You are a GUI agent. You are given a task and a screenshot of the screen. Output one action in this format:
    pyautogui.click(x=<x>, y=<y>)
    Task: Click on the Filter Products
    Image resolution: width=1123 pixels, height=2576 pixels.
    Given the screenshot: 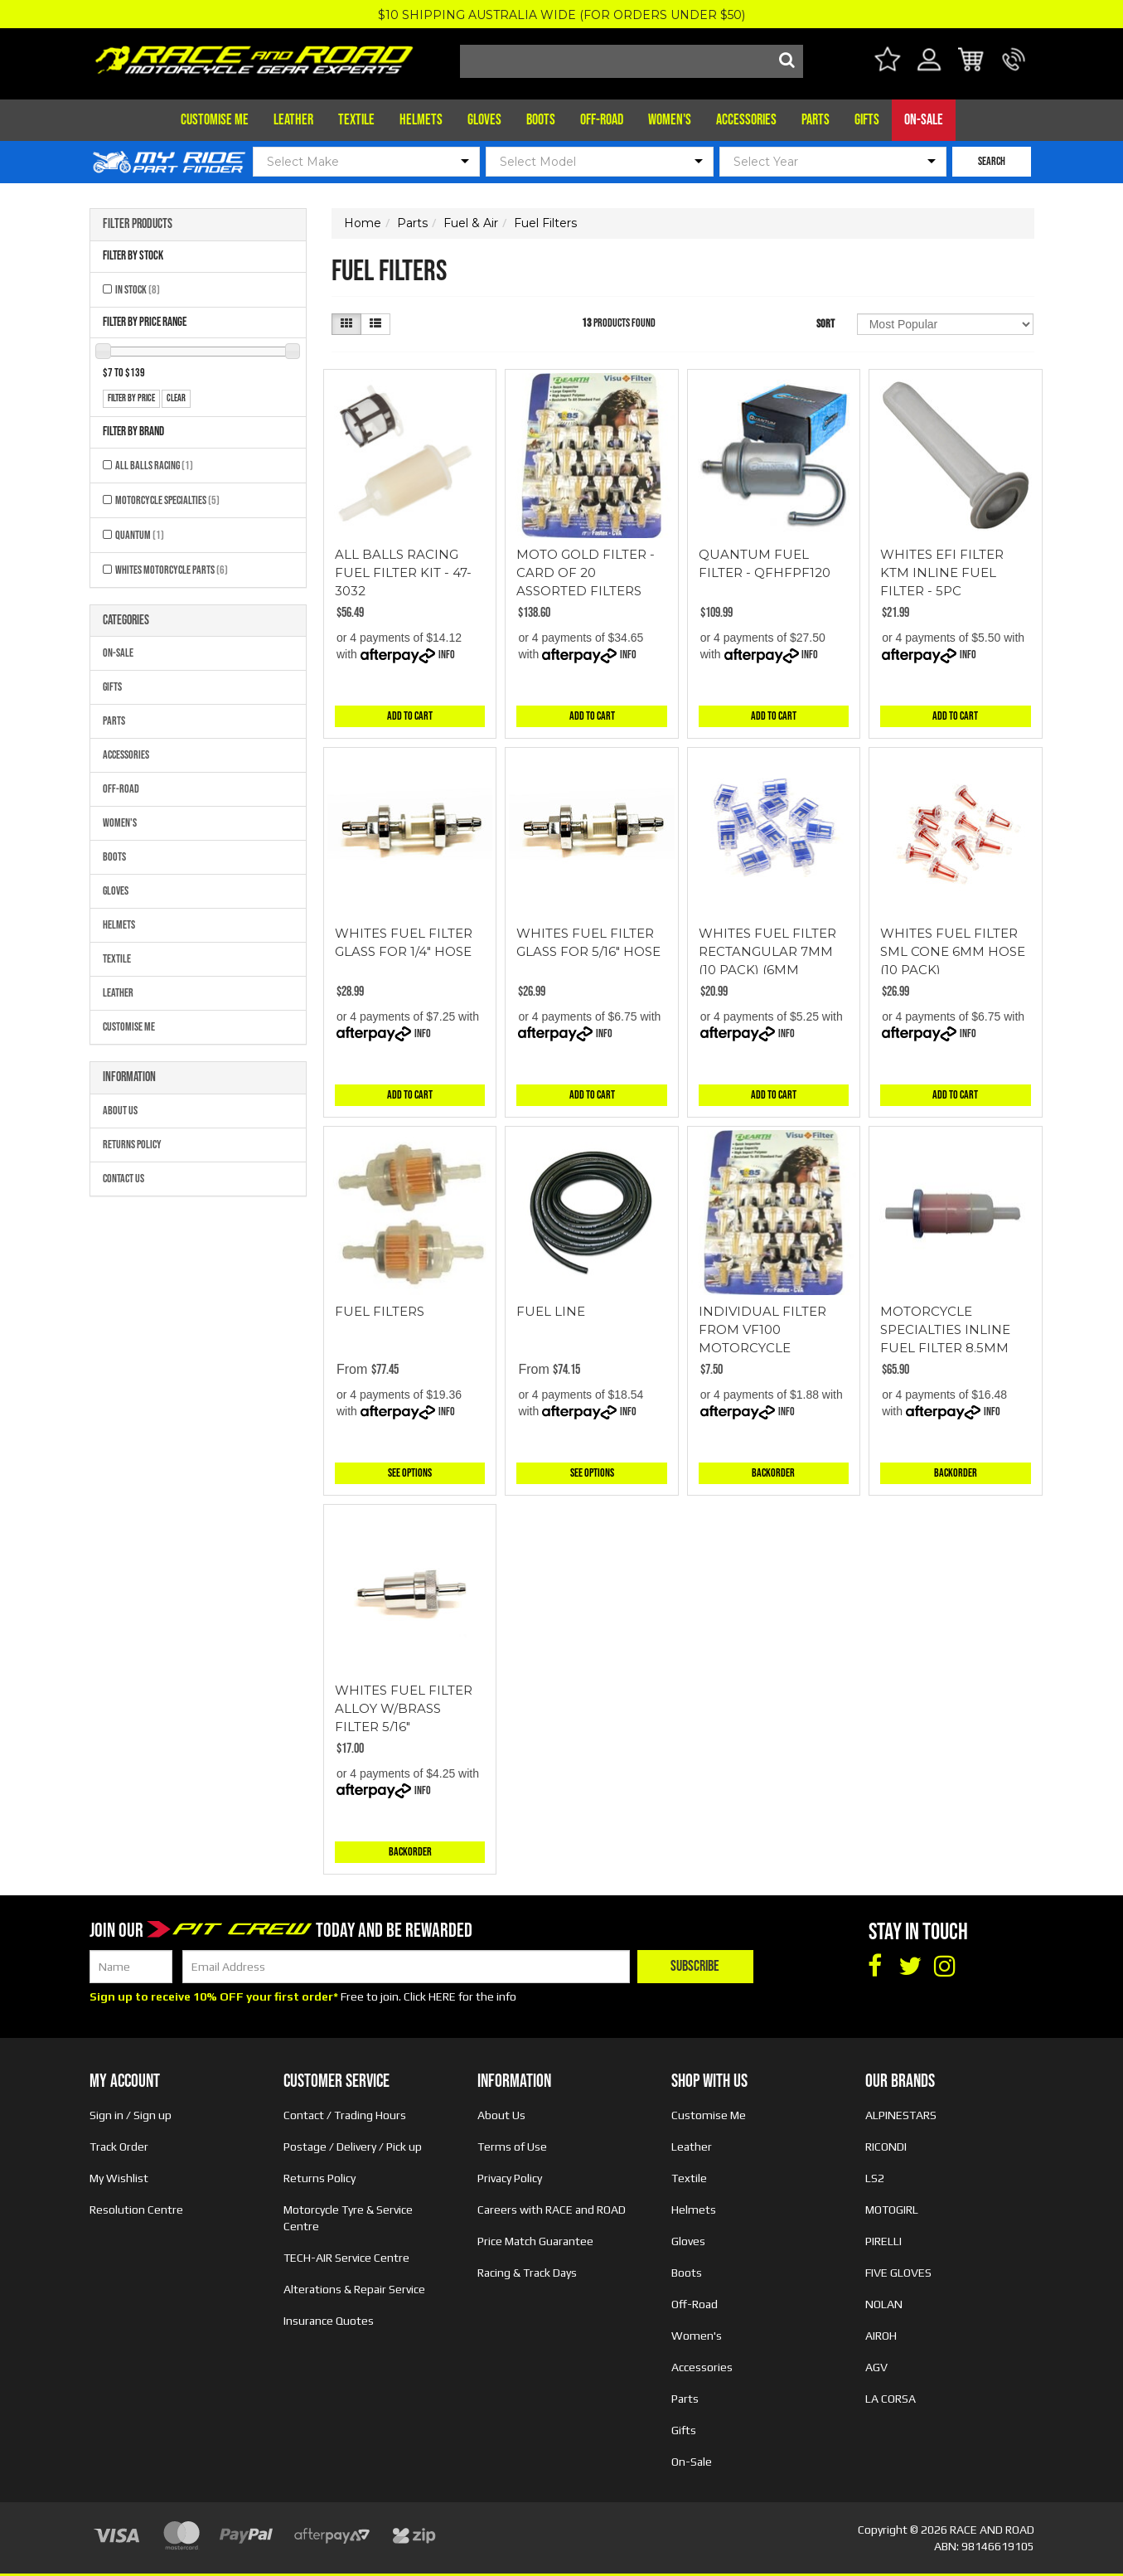 What is the action you would take?
    pyautogui.click(x=137, y=224)
    